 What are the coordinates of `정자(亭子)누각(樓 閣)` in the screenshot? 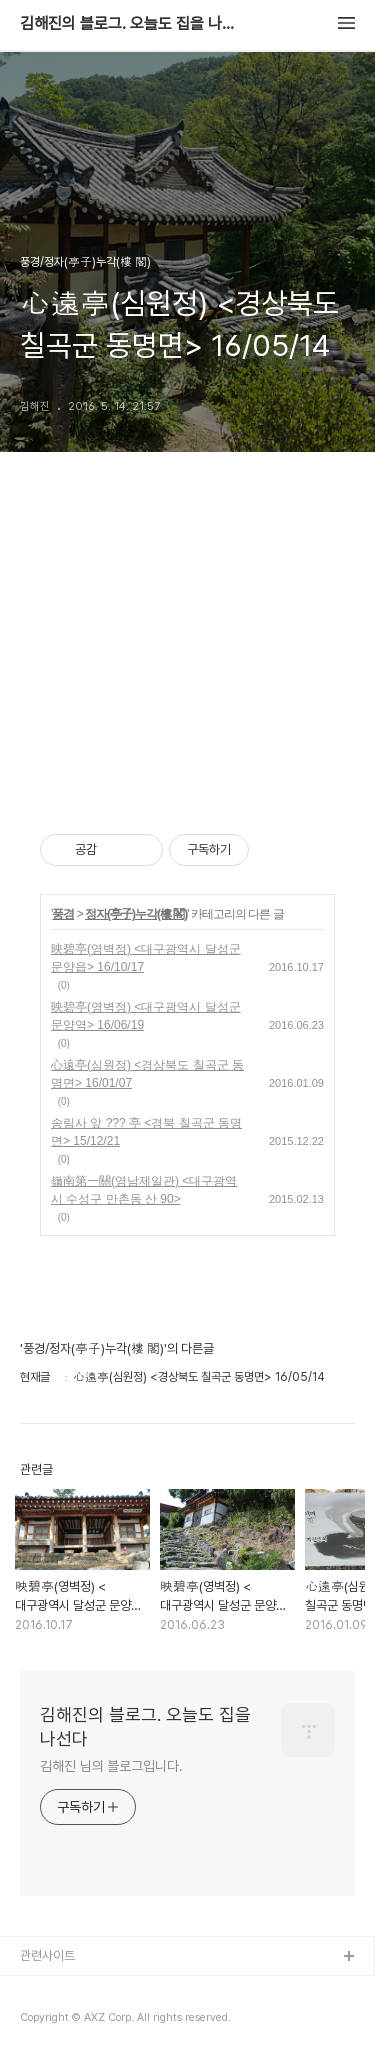 It's located at (136, 914).